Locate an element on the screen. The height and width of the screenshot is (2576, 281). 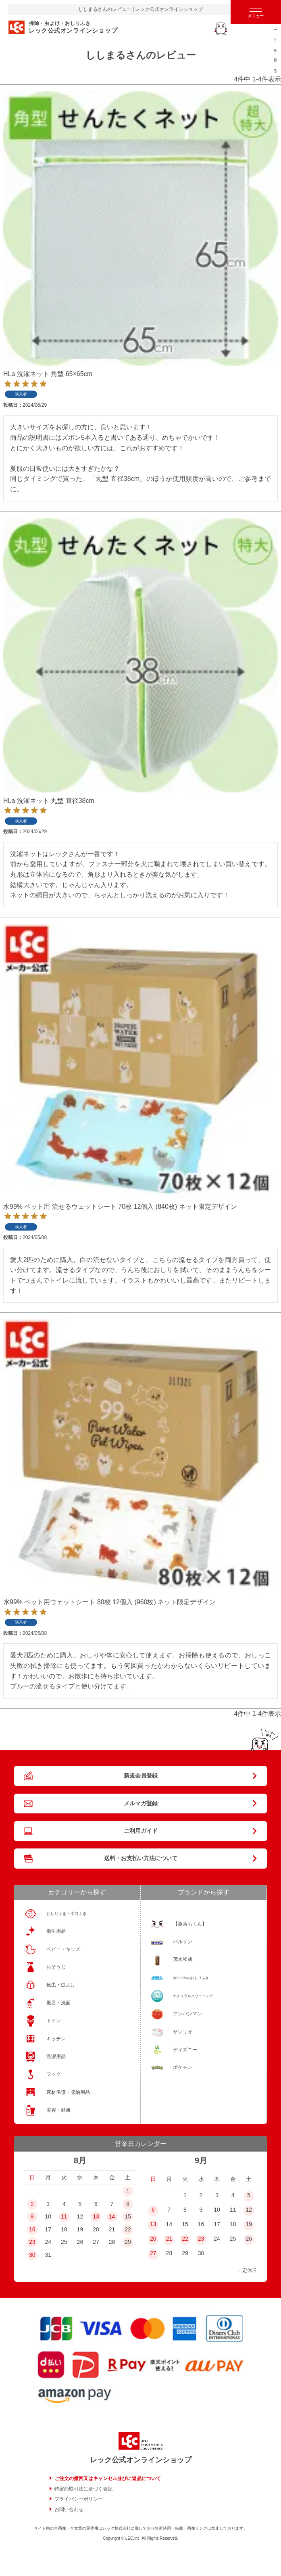
ベビー・キッズ is located at coordinates (63, 1949).